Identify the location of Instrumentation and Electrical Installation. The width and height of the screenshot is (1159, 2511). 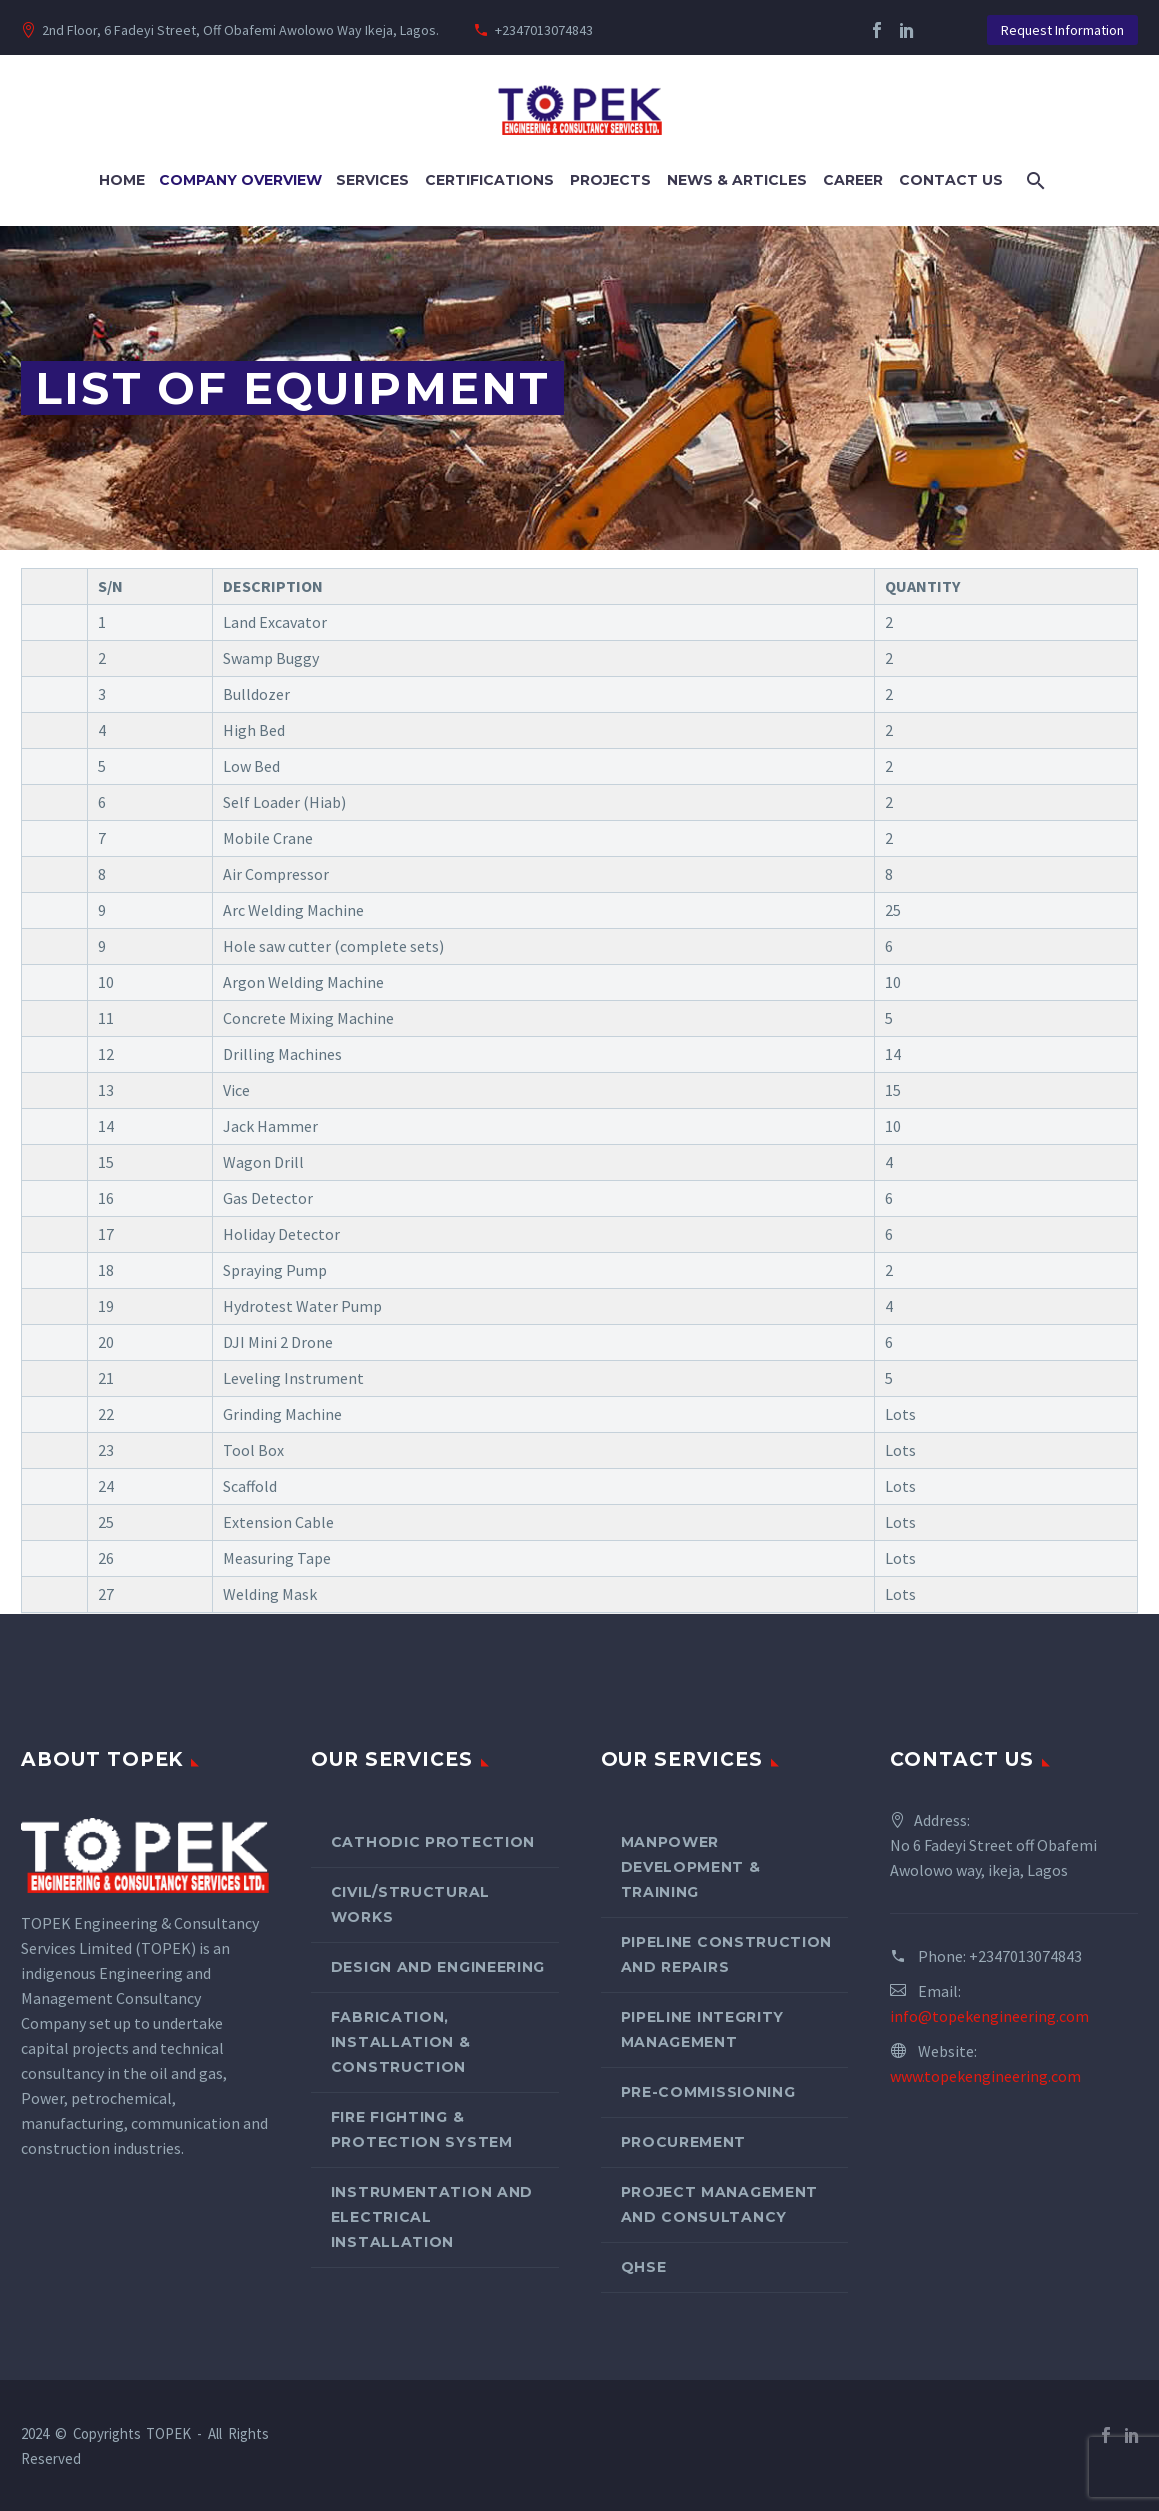
(432, 2217).